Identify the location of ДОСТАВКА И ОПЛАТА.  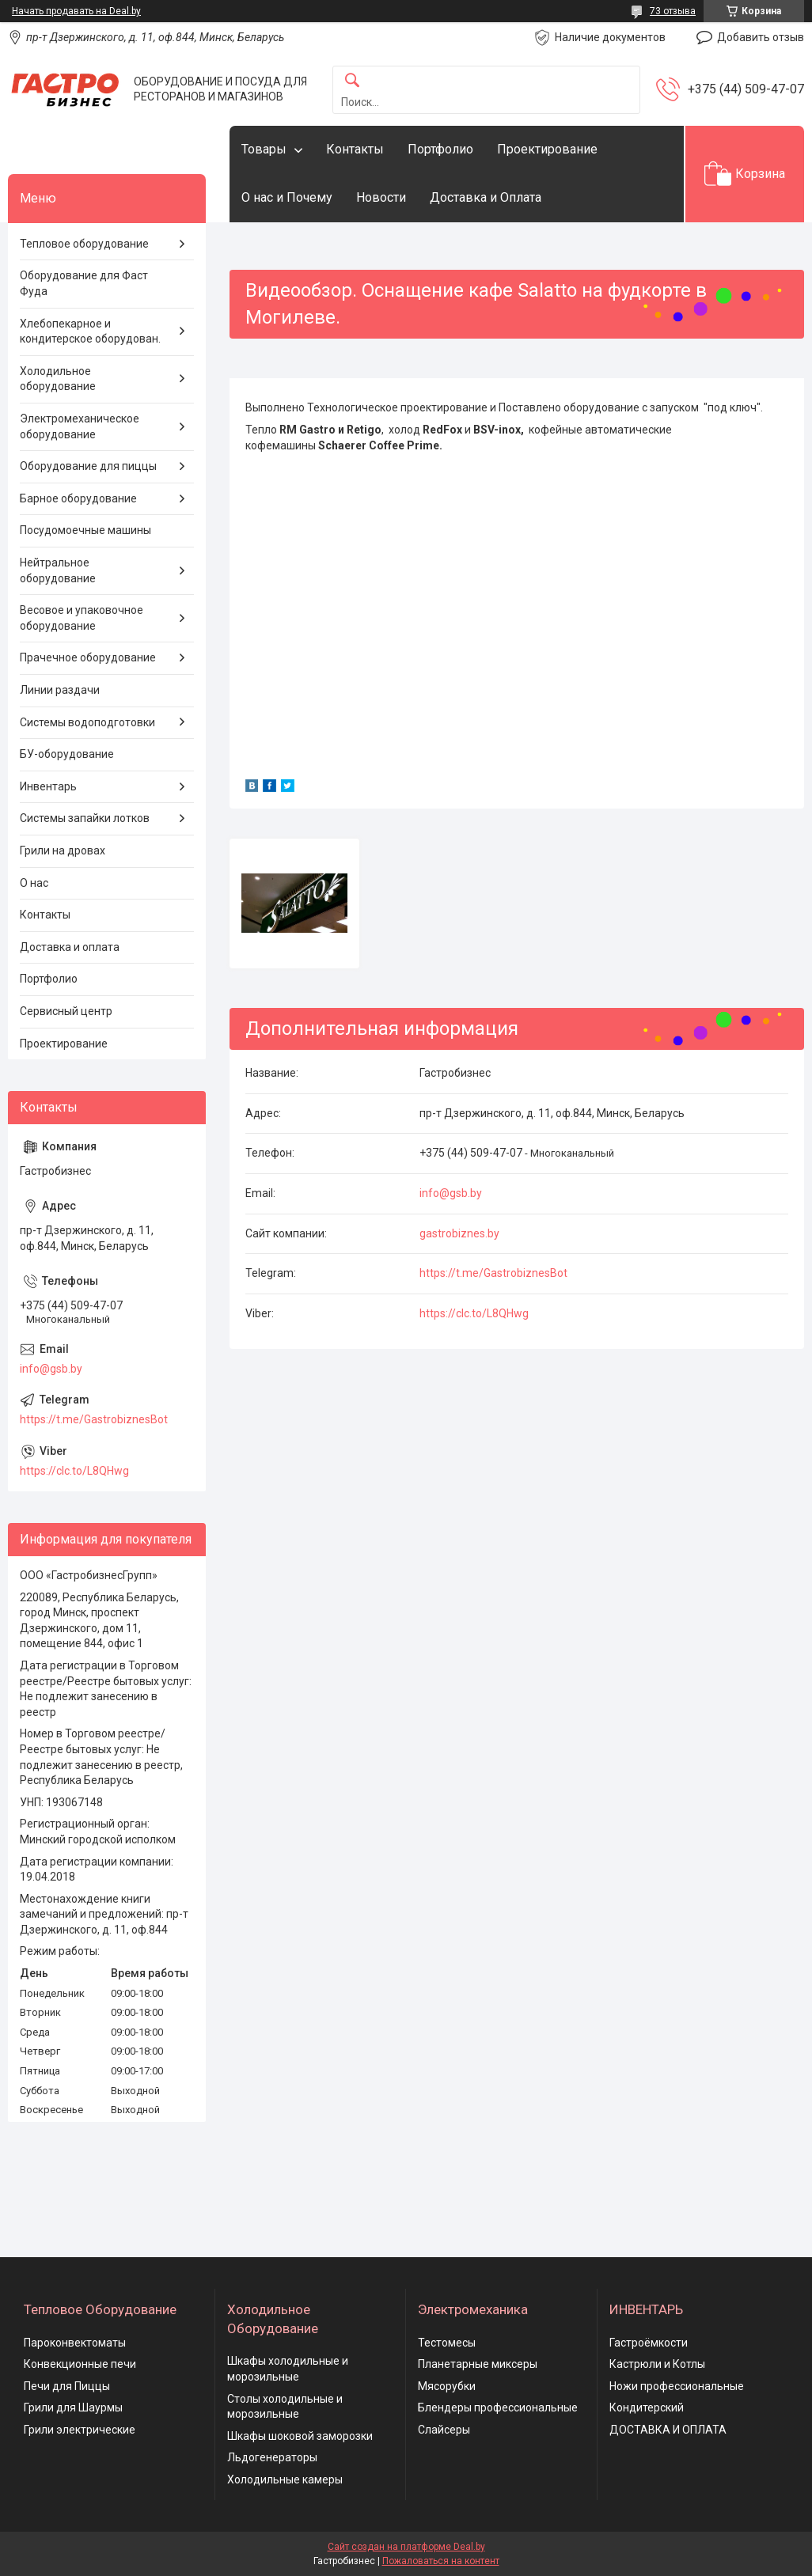
(668, 2429).